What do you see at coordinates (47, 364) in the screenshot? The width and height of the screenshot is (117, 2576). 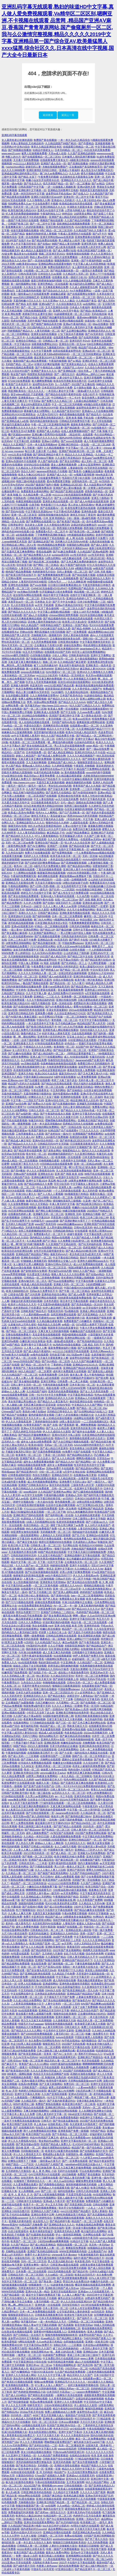 I see `好黄好大好爽好猛视频` at bounding box center [47, 364].